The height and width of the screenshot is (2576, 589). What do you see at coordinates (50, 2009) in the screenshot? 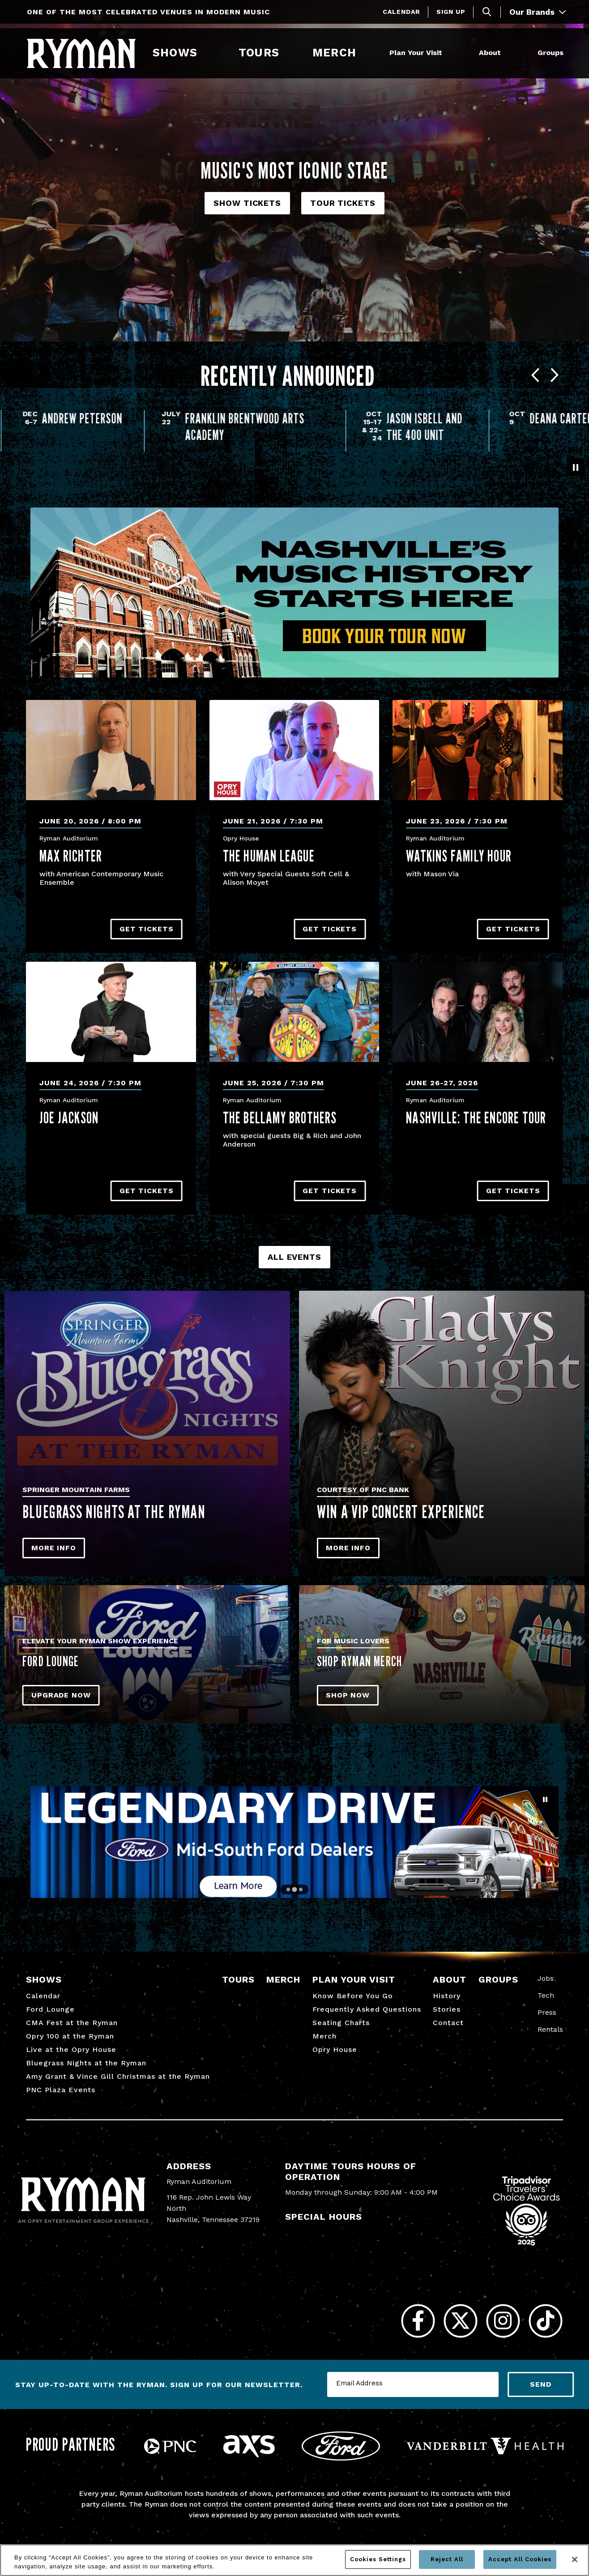
I see `Ford Lounge` at bounding box center [50, 2009].